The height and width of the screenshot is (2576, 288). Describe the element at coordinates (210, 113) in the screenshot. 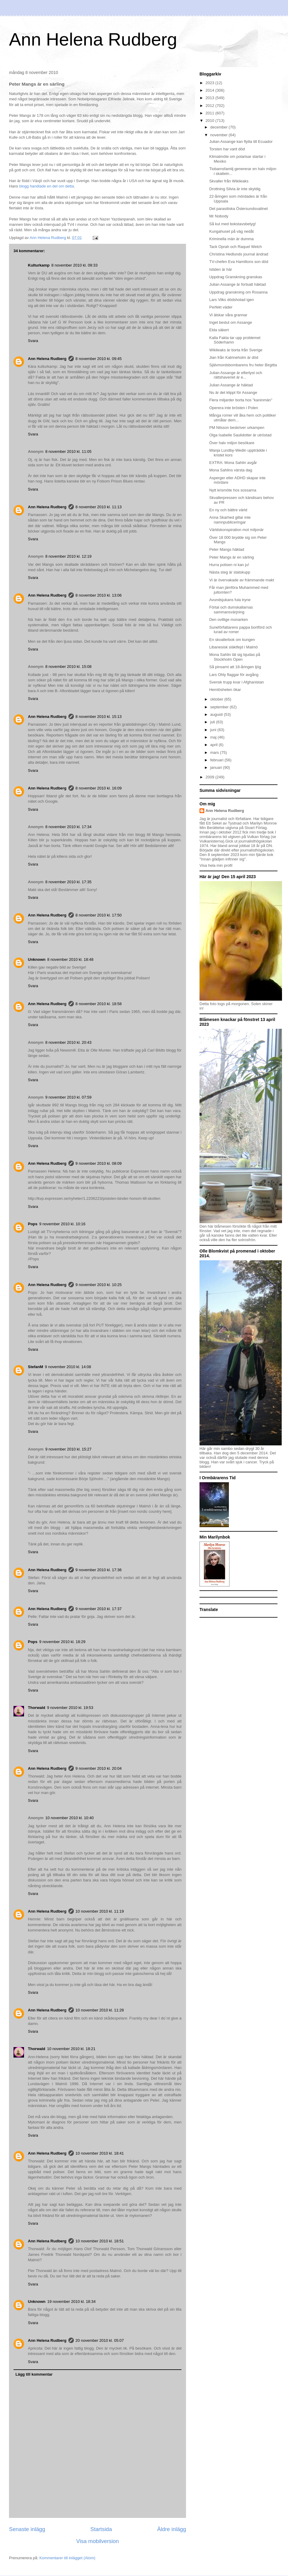

I see `2011` at that location.